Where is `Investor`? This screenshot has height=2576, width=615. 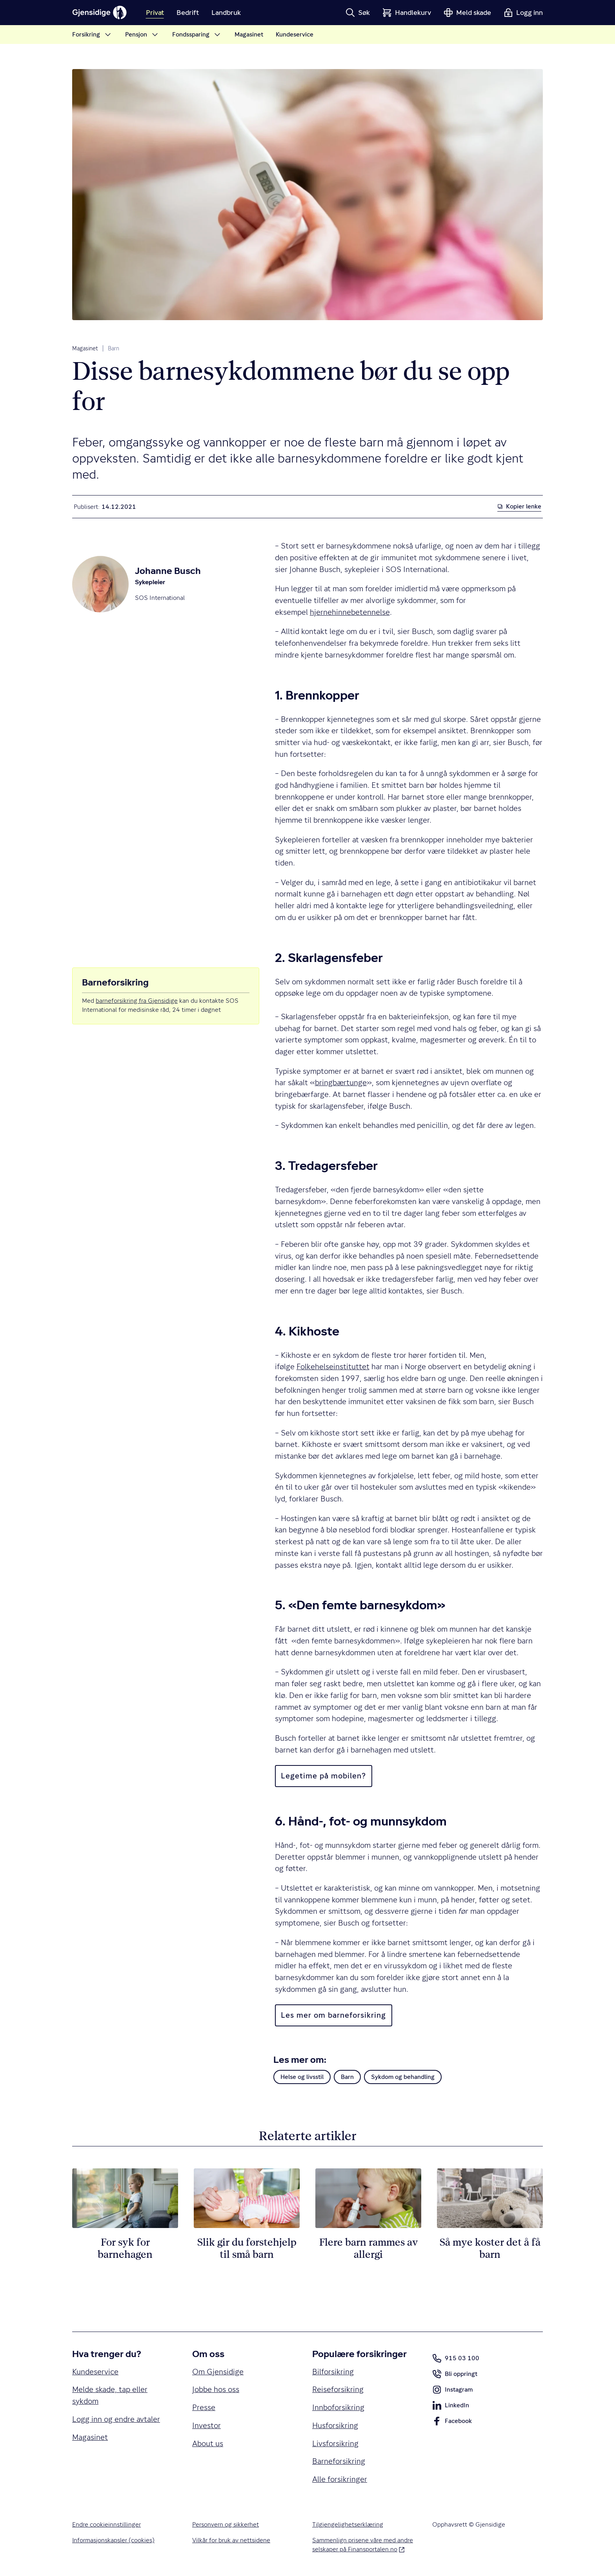
Investor is located at coordinates (206, 2425).